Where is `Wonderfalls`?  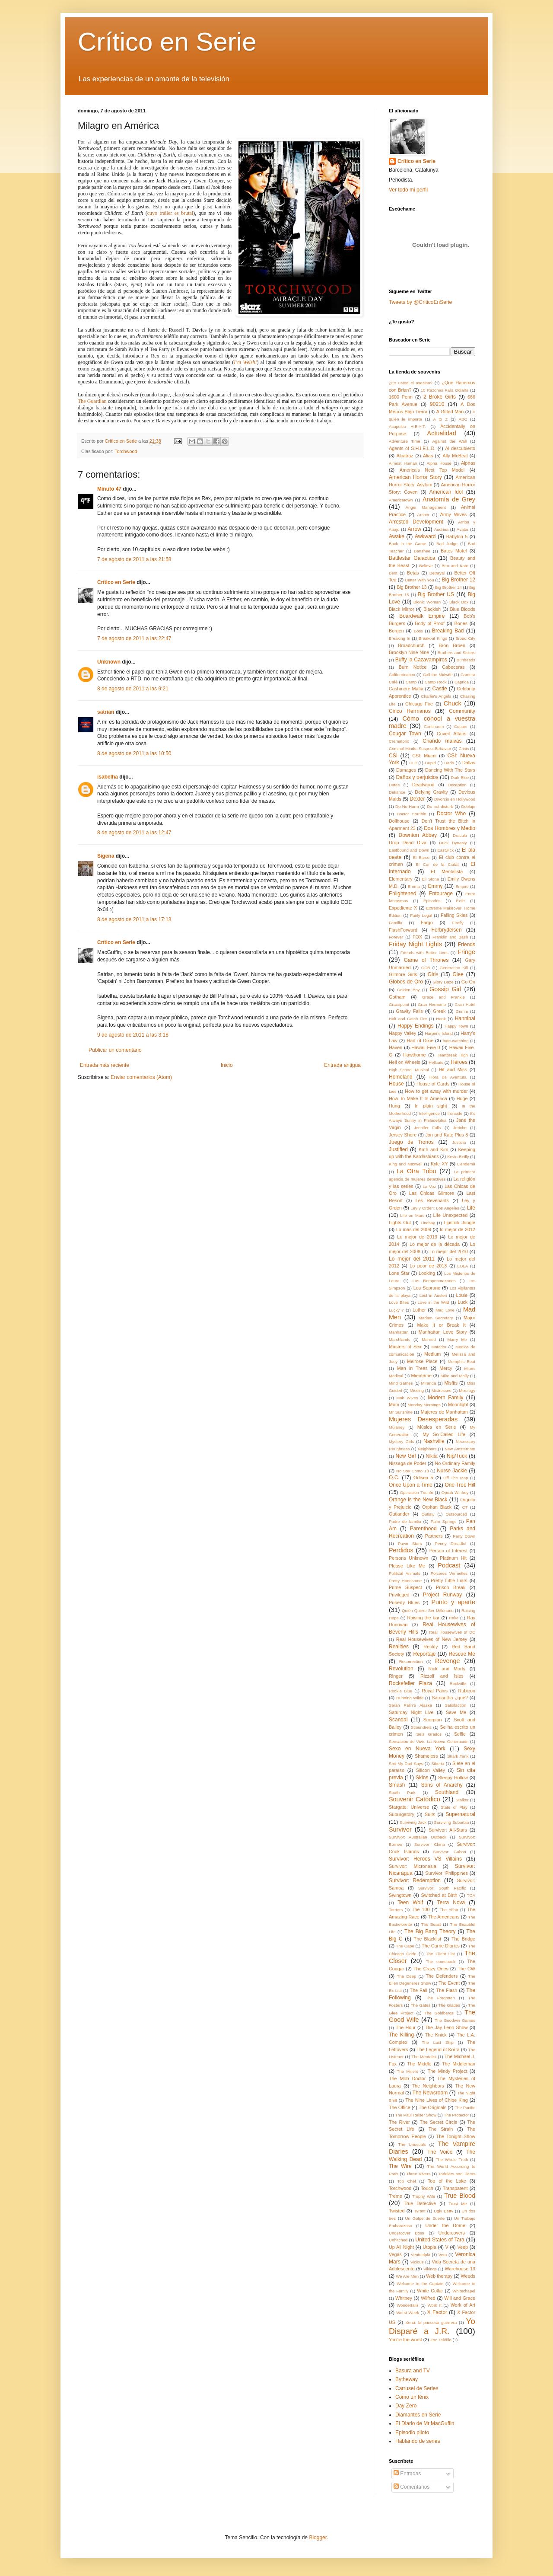
Wonderfalls is located at coordinates (407, 2305).